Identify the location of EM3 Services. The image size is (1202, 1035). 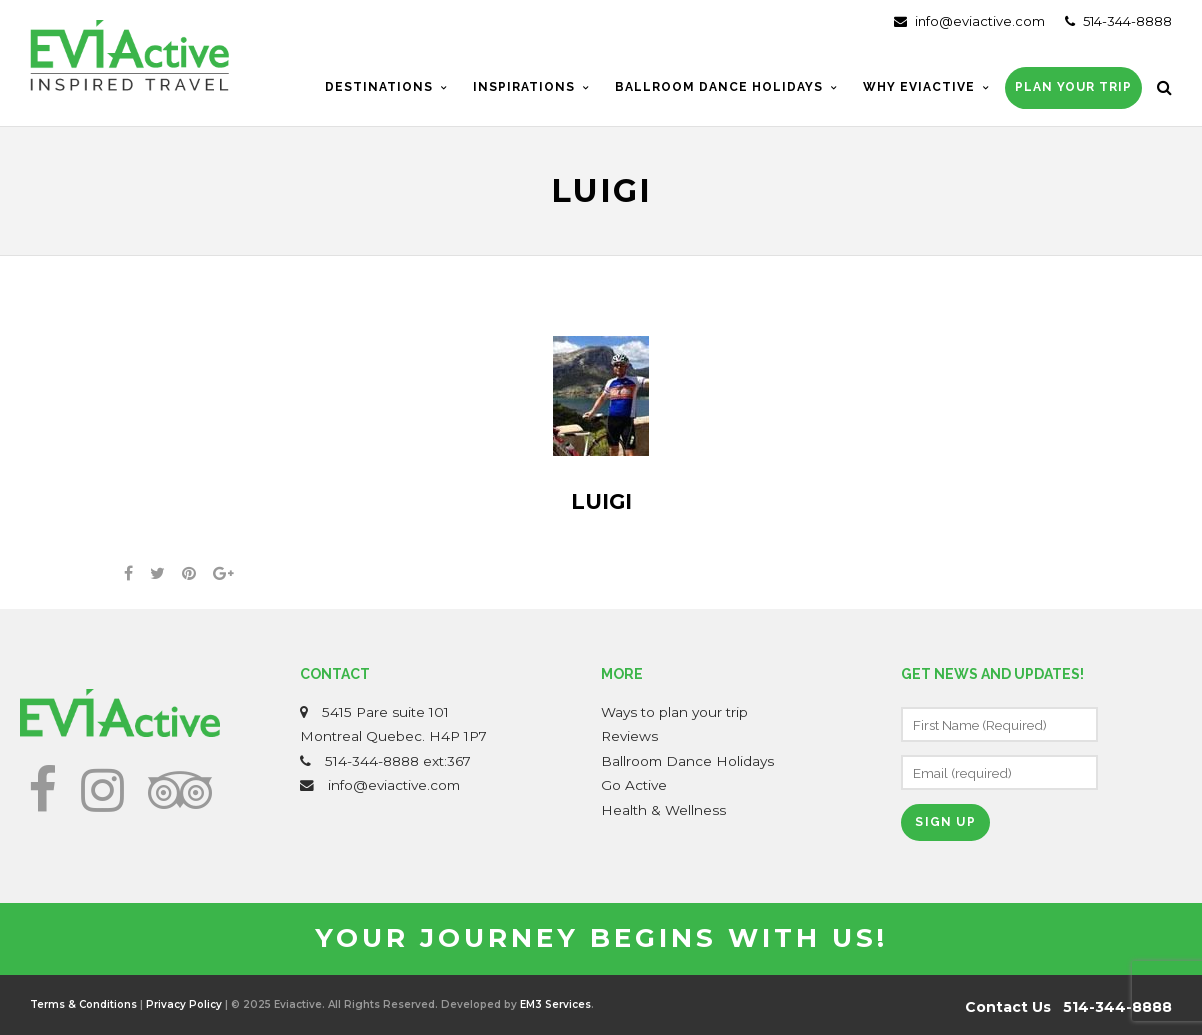
(555, 1004).